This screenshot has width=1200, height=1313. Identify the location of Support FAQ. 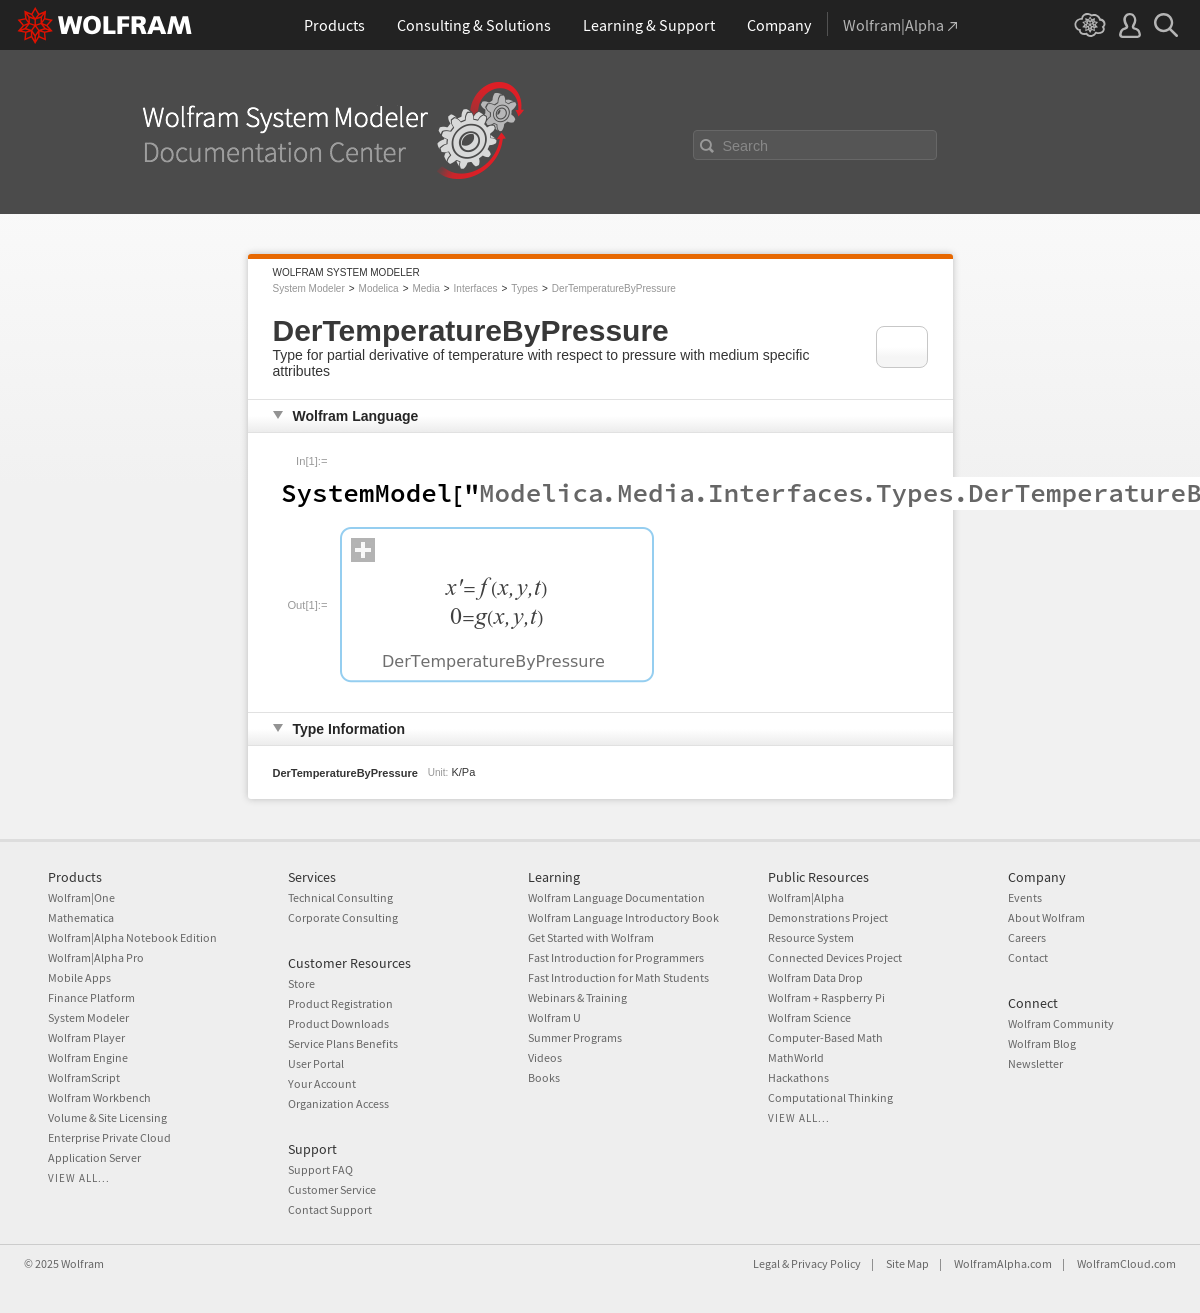
(320, 1169).